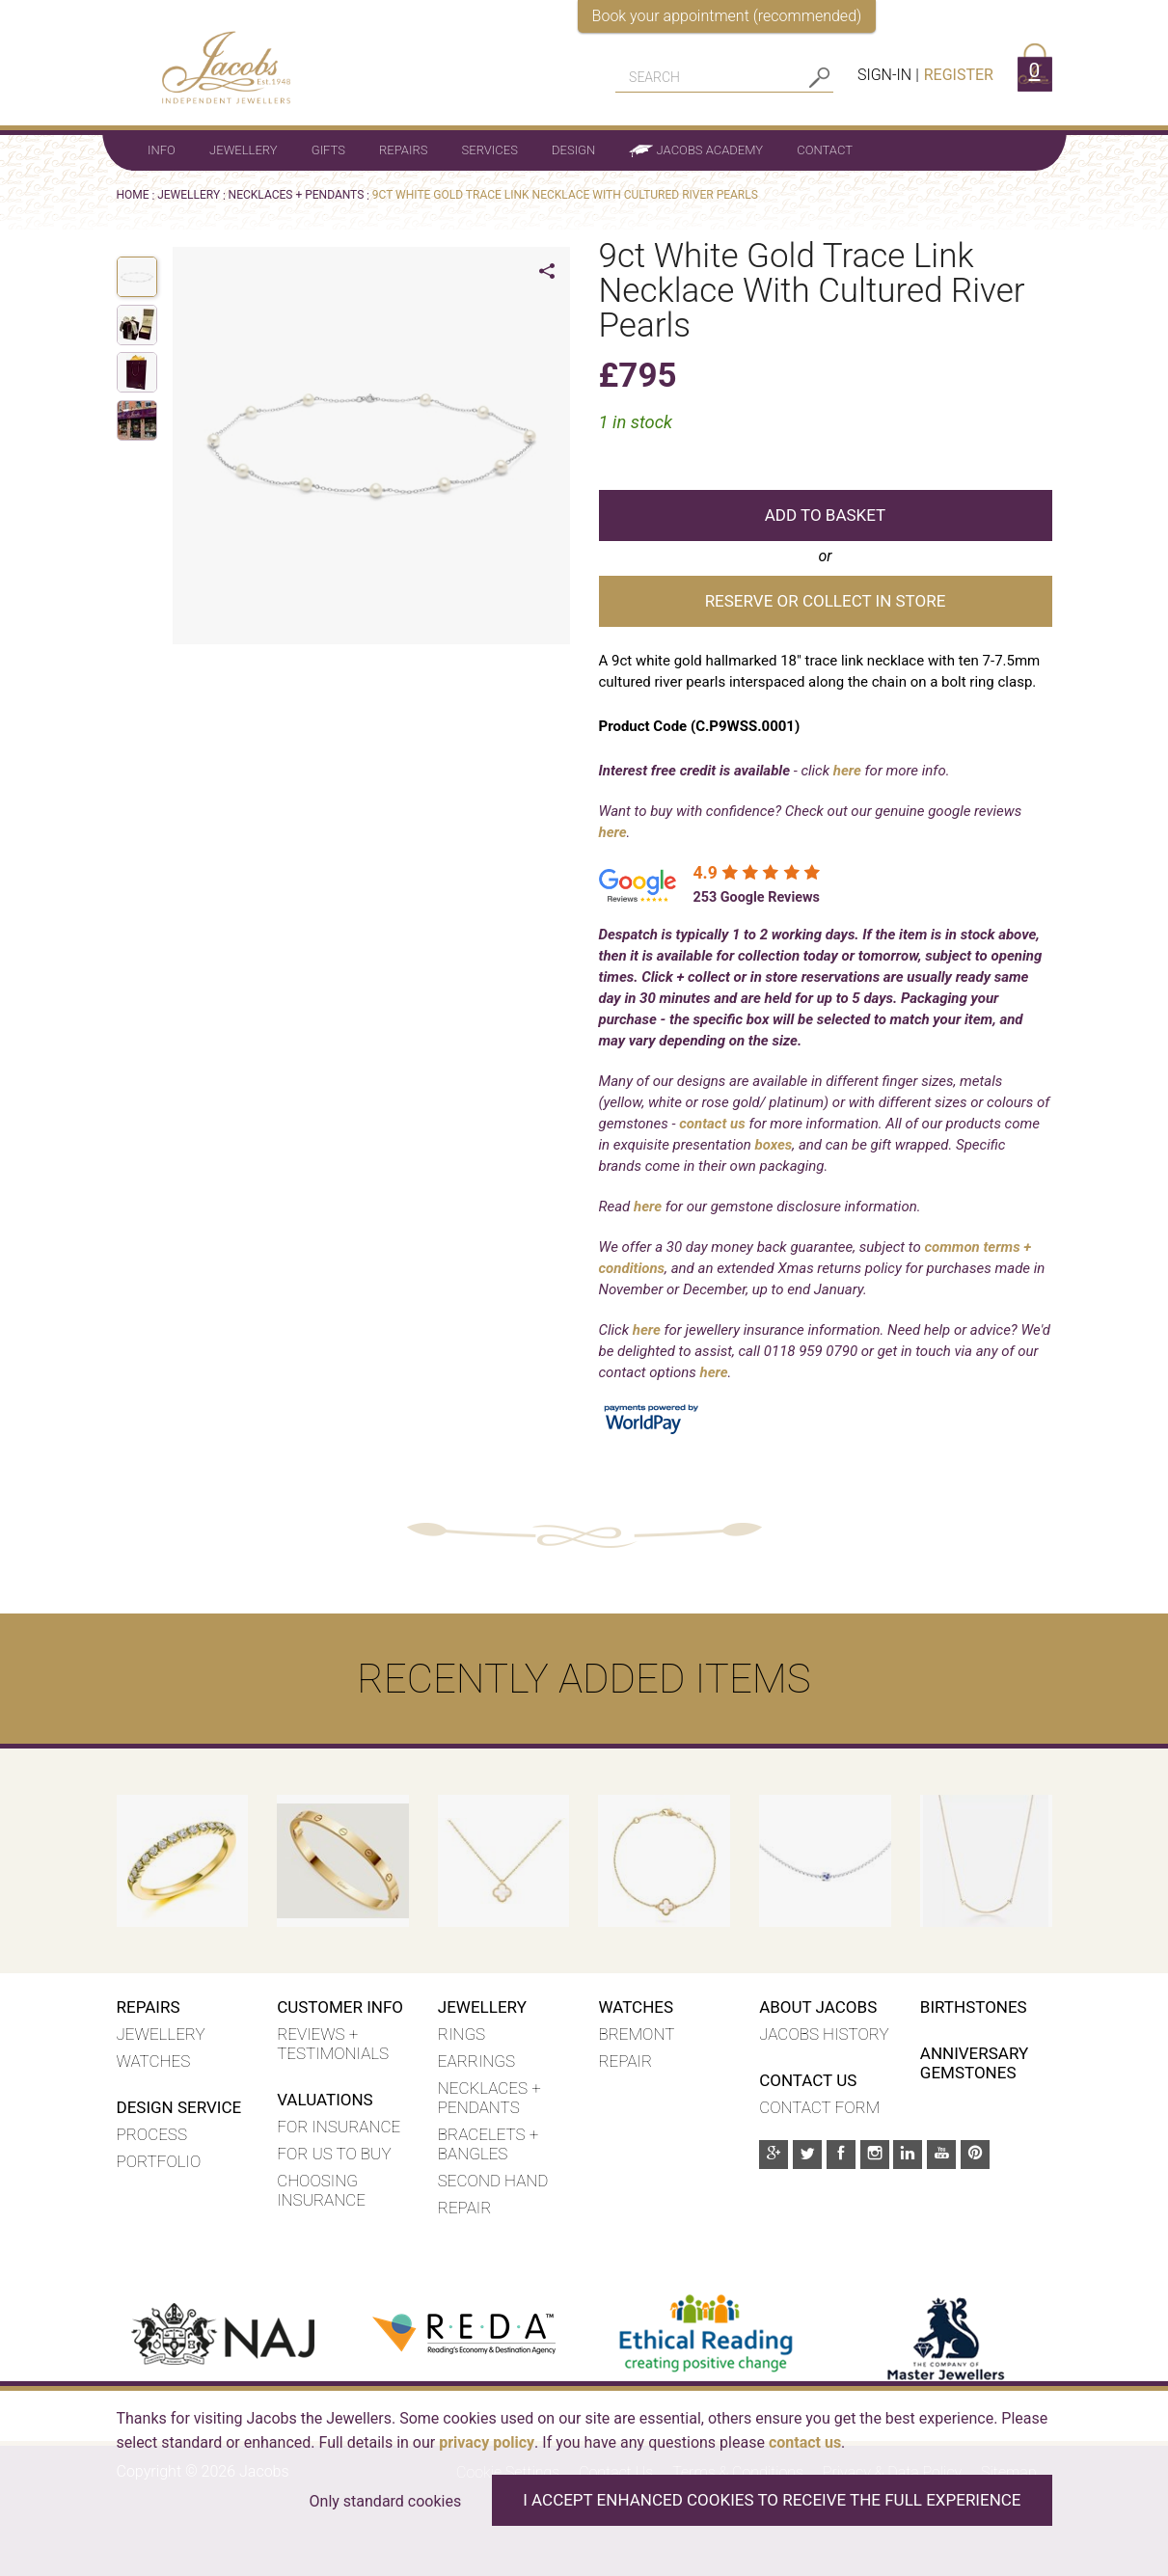  Describe the element at coordinates (825, 150) in the screenshot. I see `Contact` at that location.